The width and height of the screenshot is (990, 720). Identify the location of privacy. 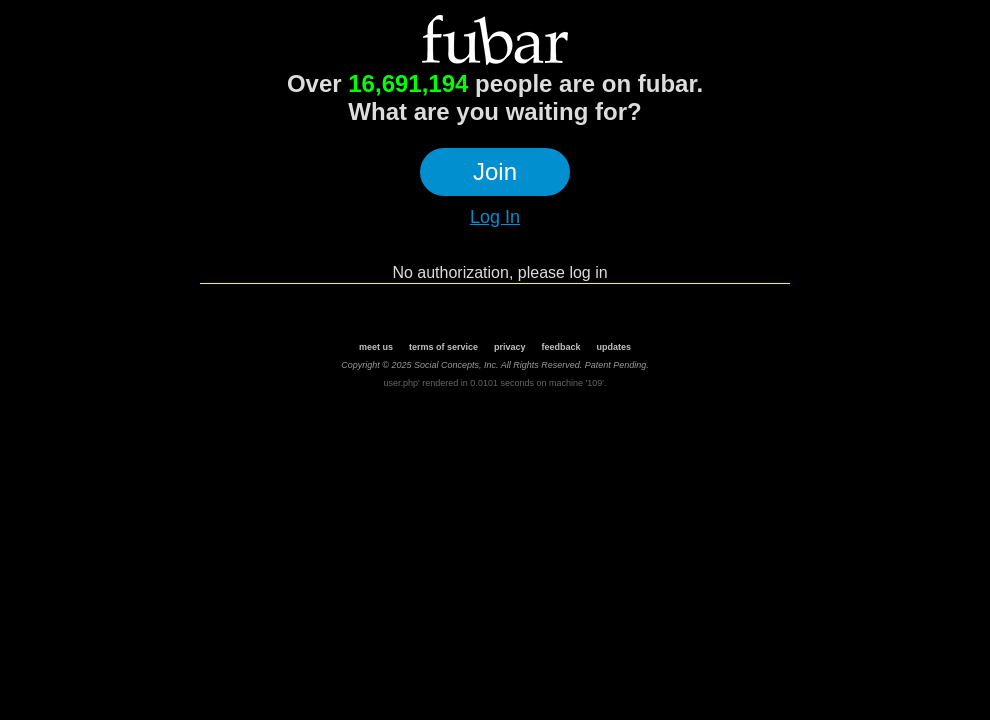
(510, 347).